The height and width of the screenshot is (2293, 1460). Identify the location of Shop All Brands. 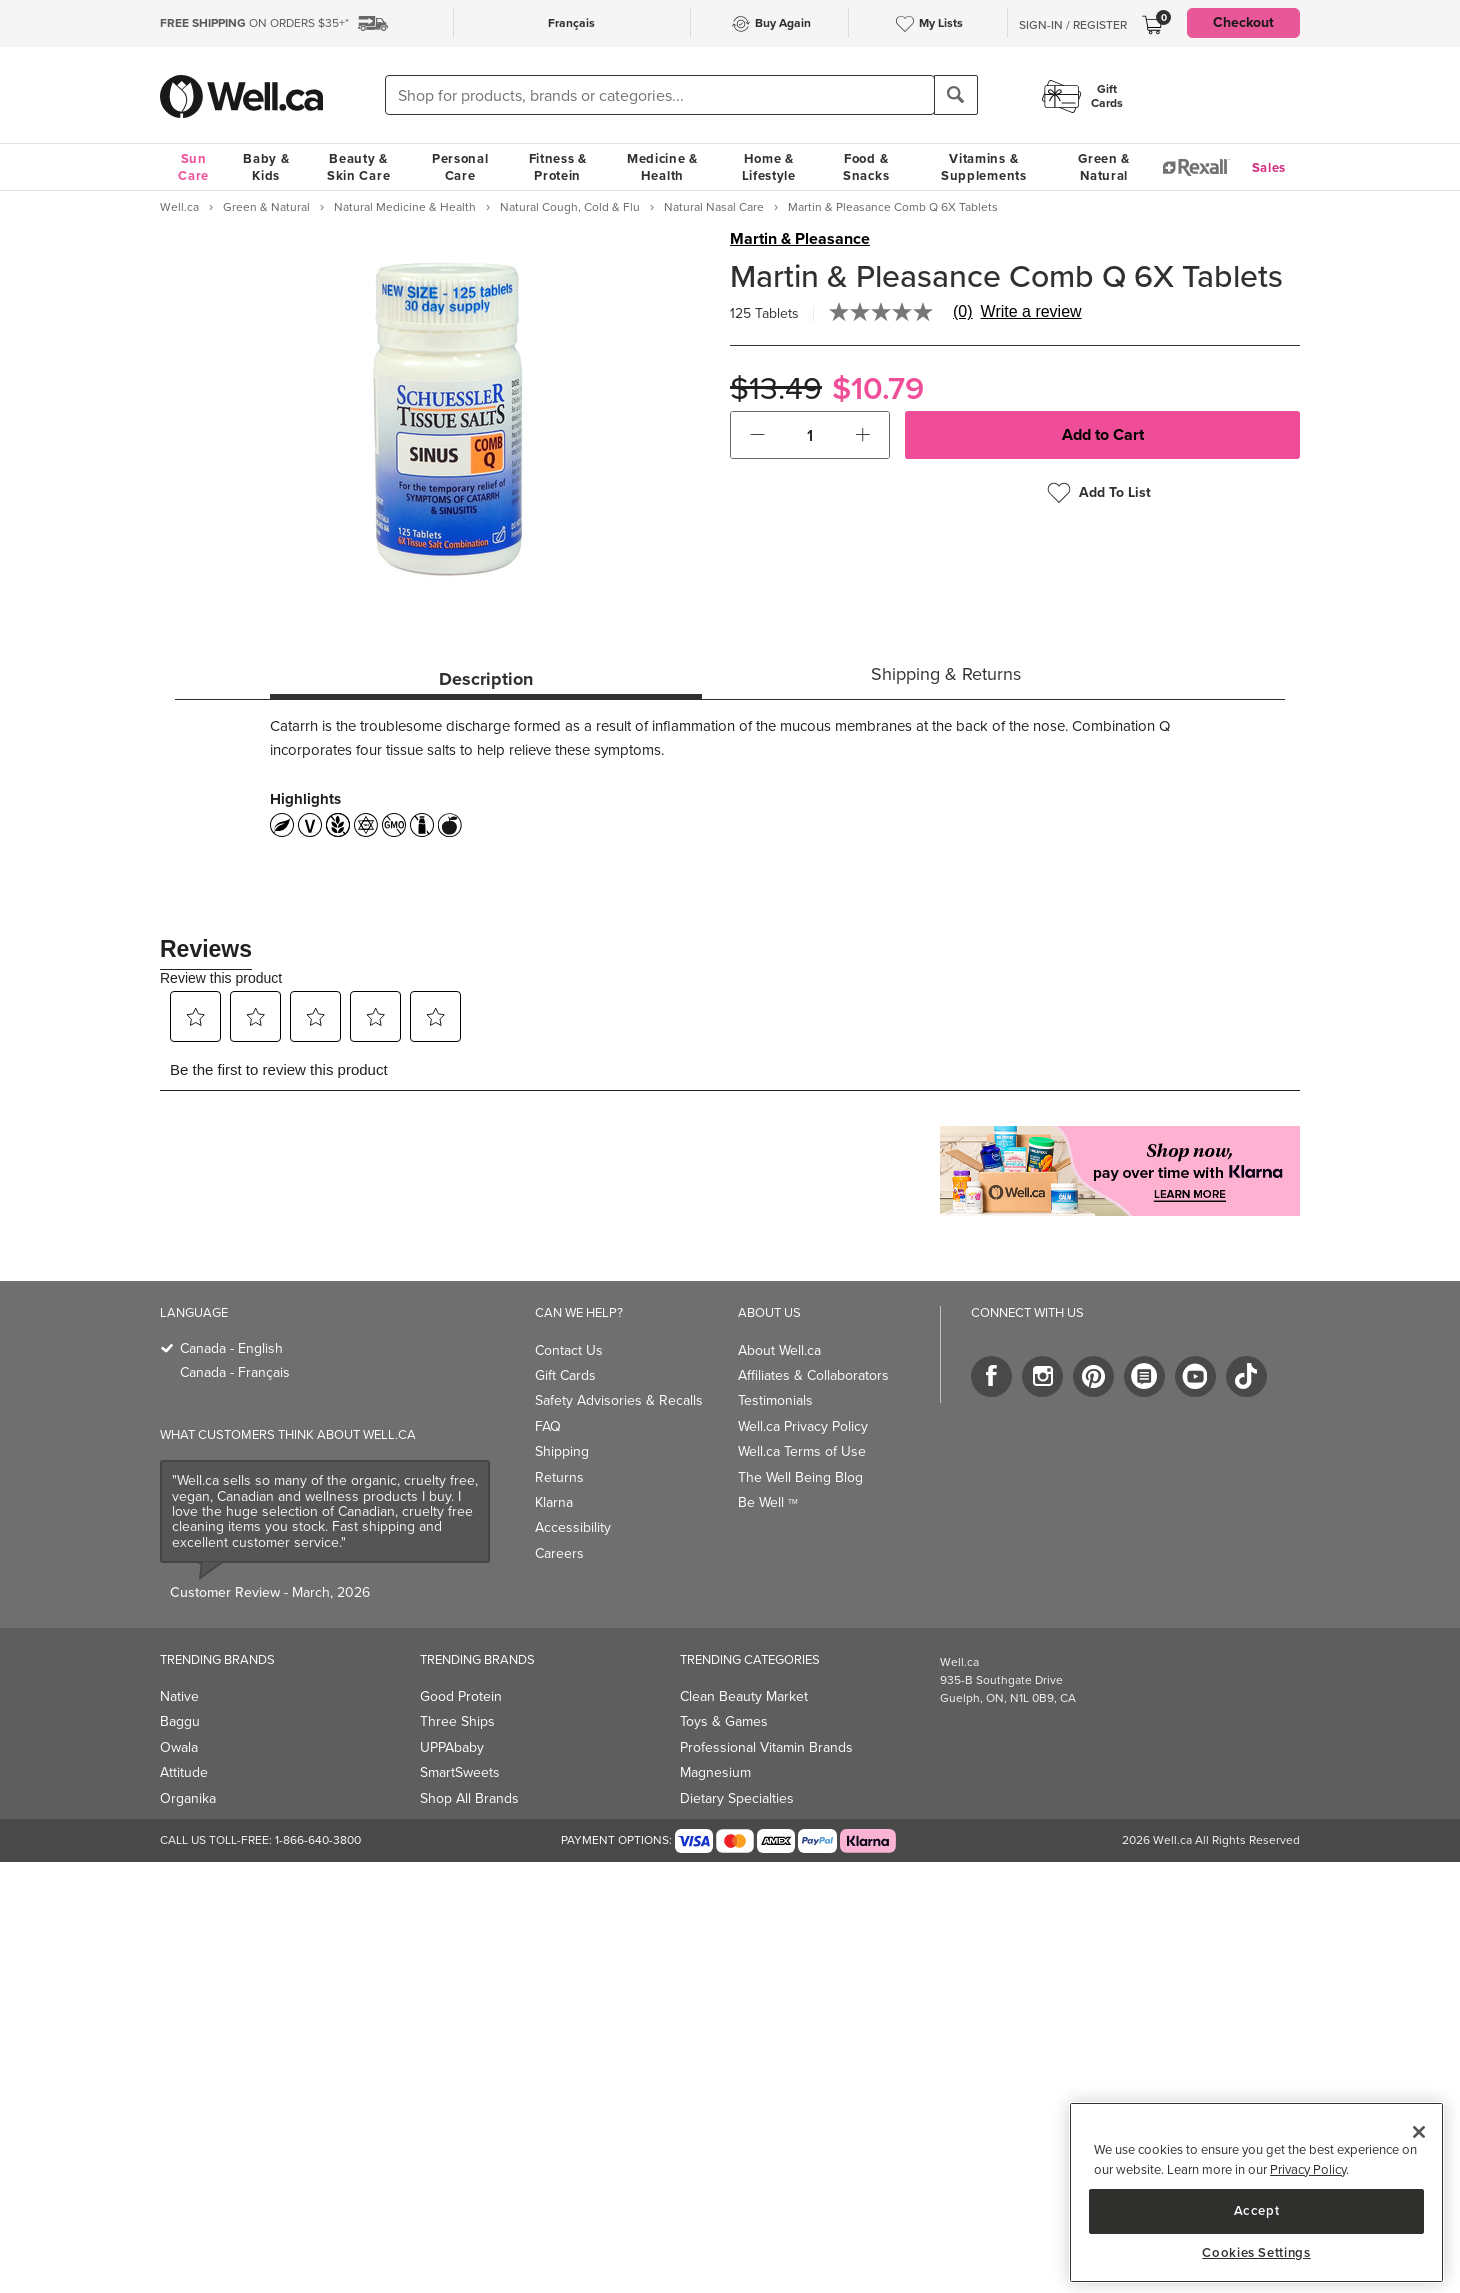
(469, 1798).